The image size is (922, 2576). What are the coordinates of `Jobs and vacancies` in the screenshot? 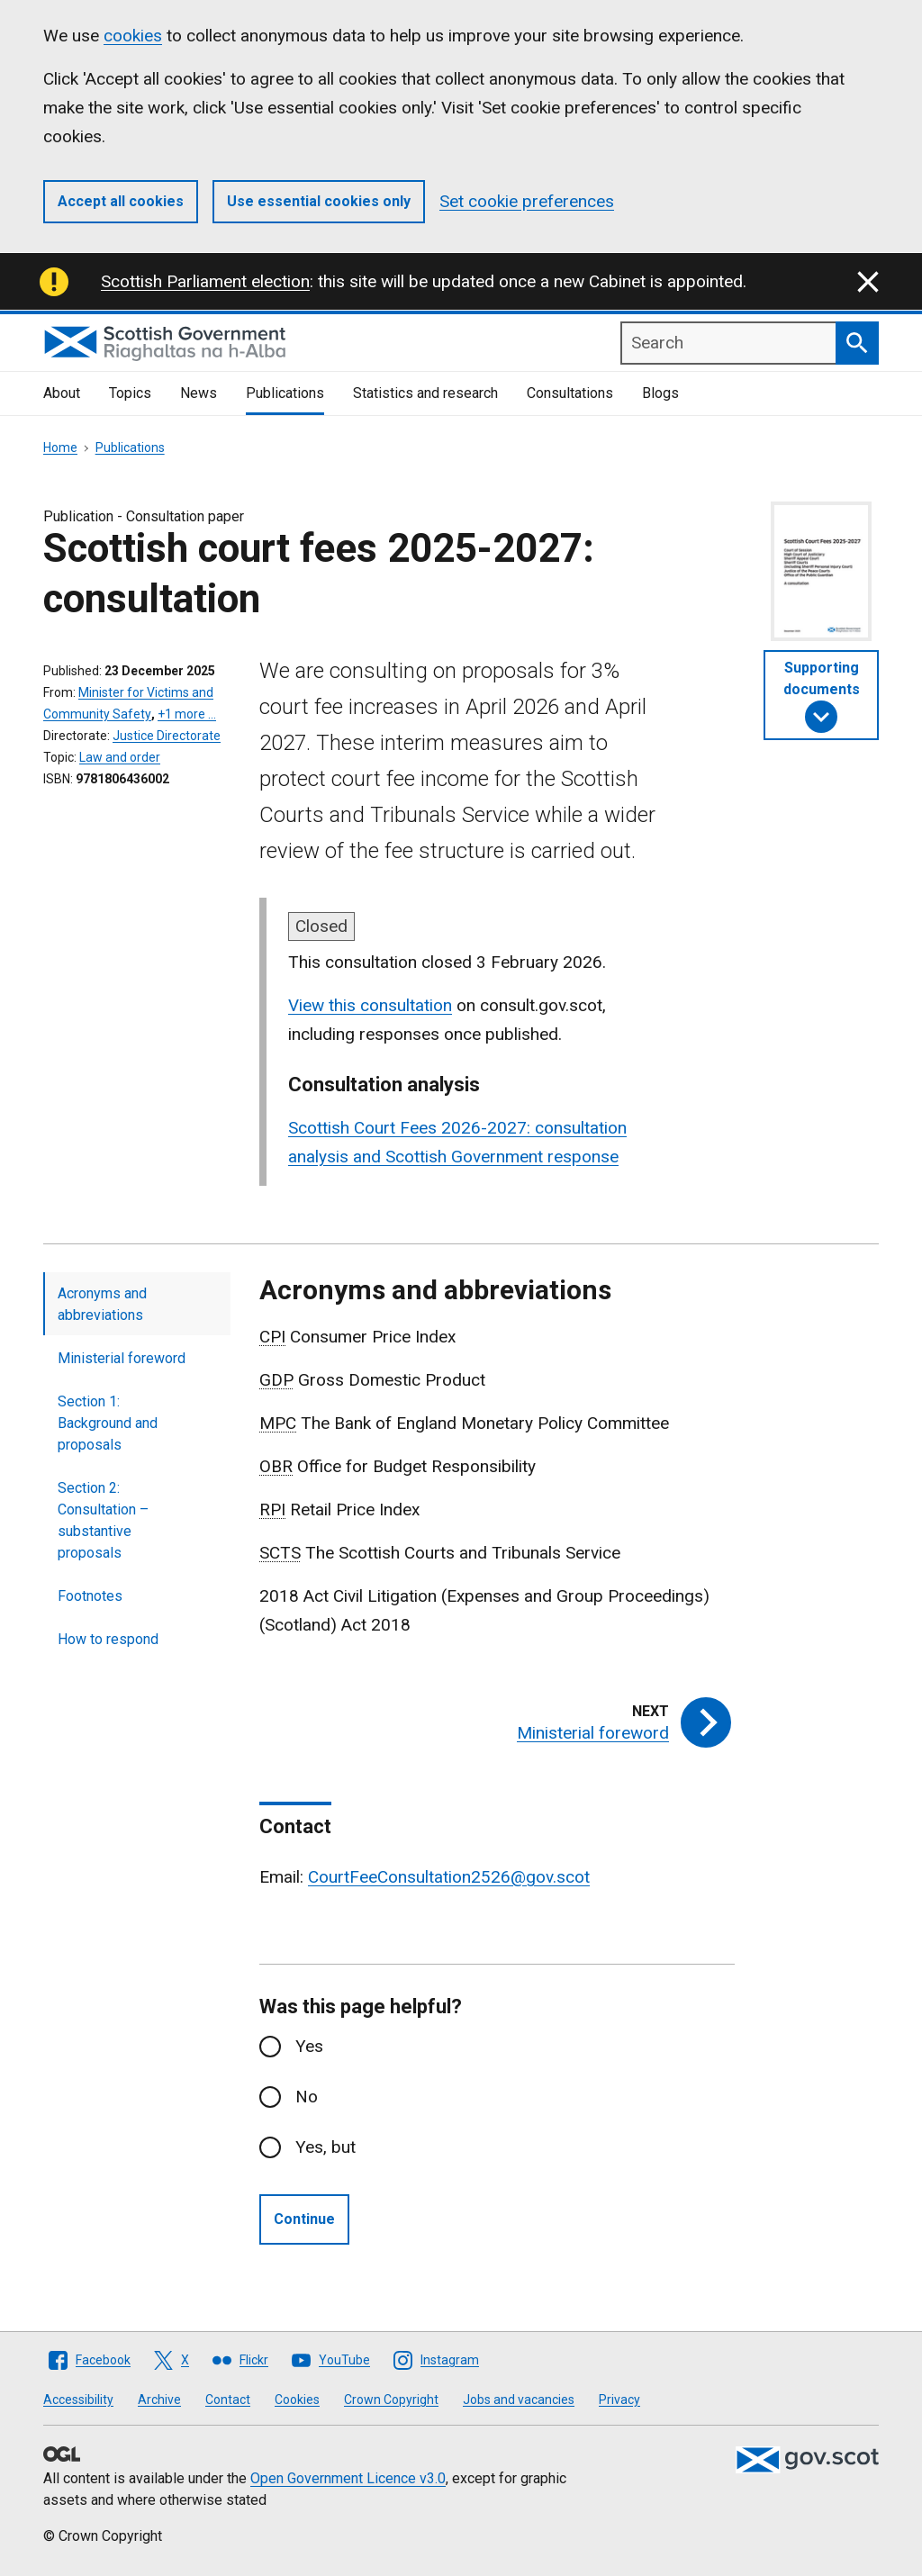 It's located at (518, 2399).